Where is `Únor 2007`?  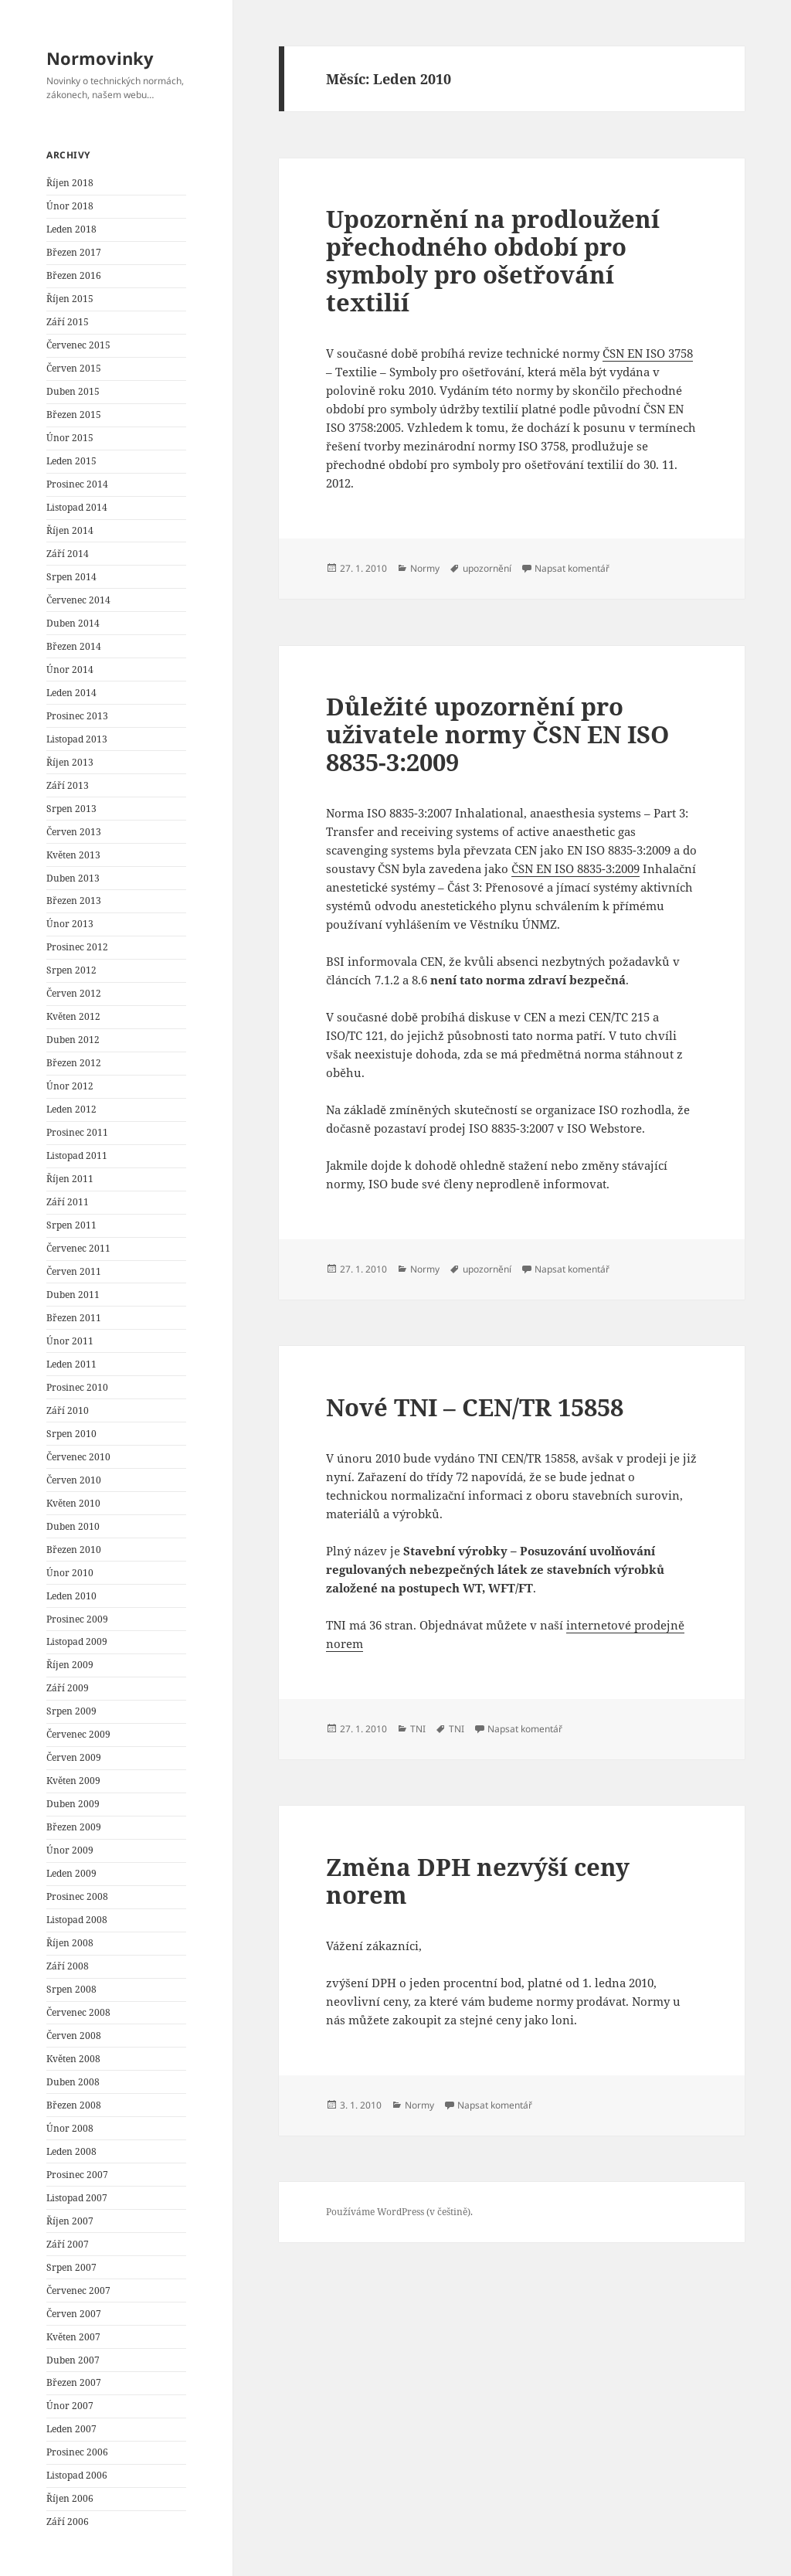 Únor 2007 is located at coordinates (69, 2405).